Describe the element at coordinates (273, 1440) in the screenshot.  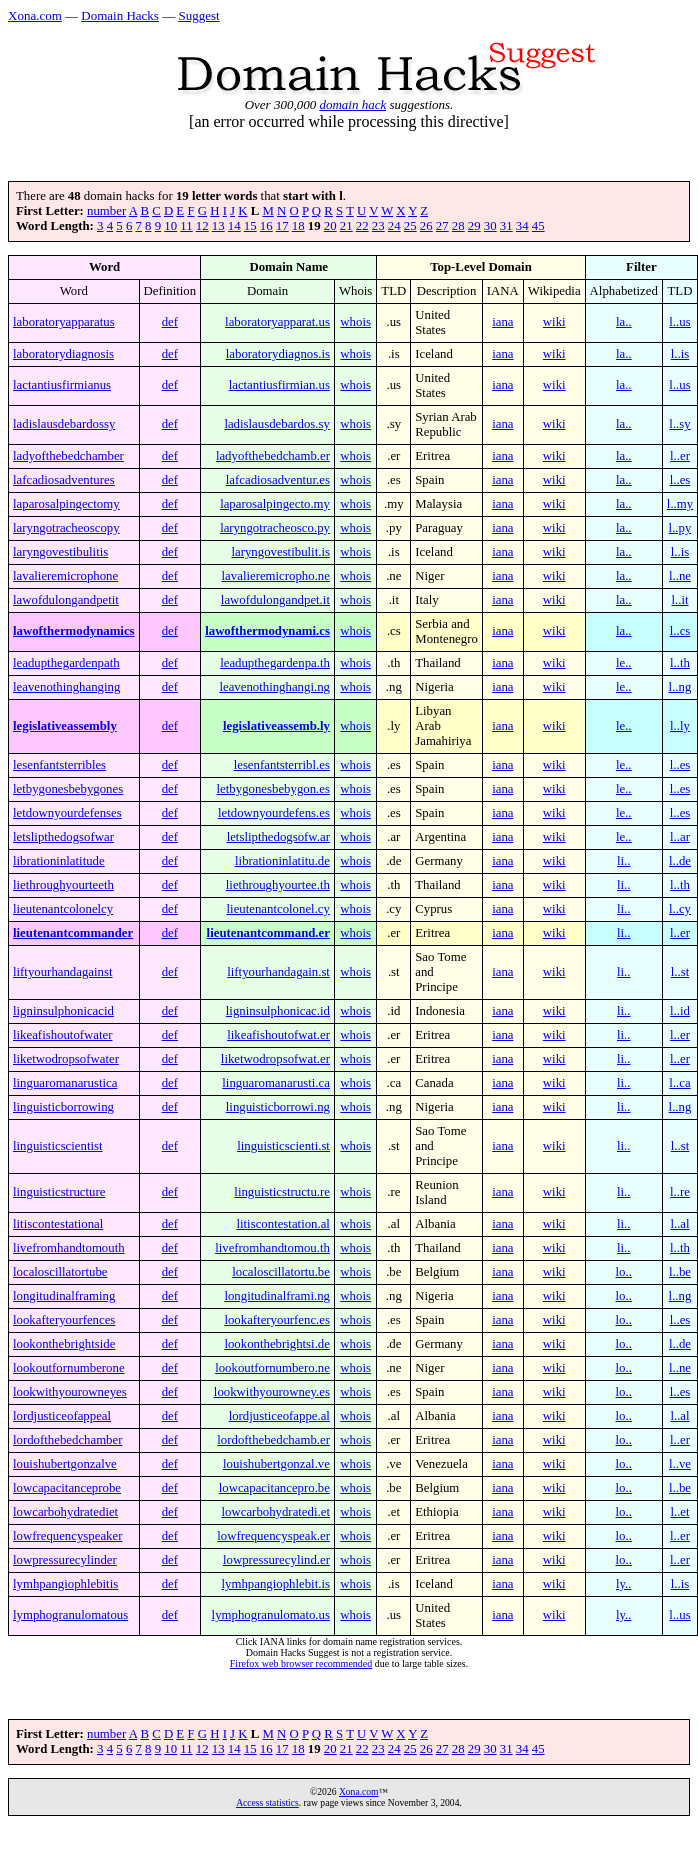
I see `lordofthebedchamb.er` at that location.